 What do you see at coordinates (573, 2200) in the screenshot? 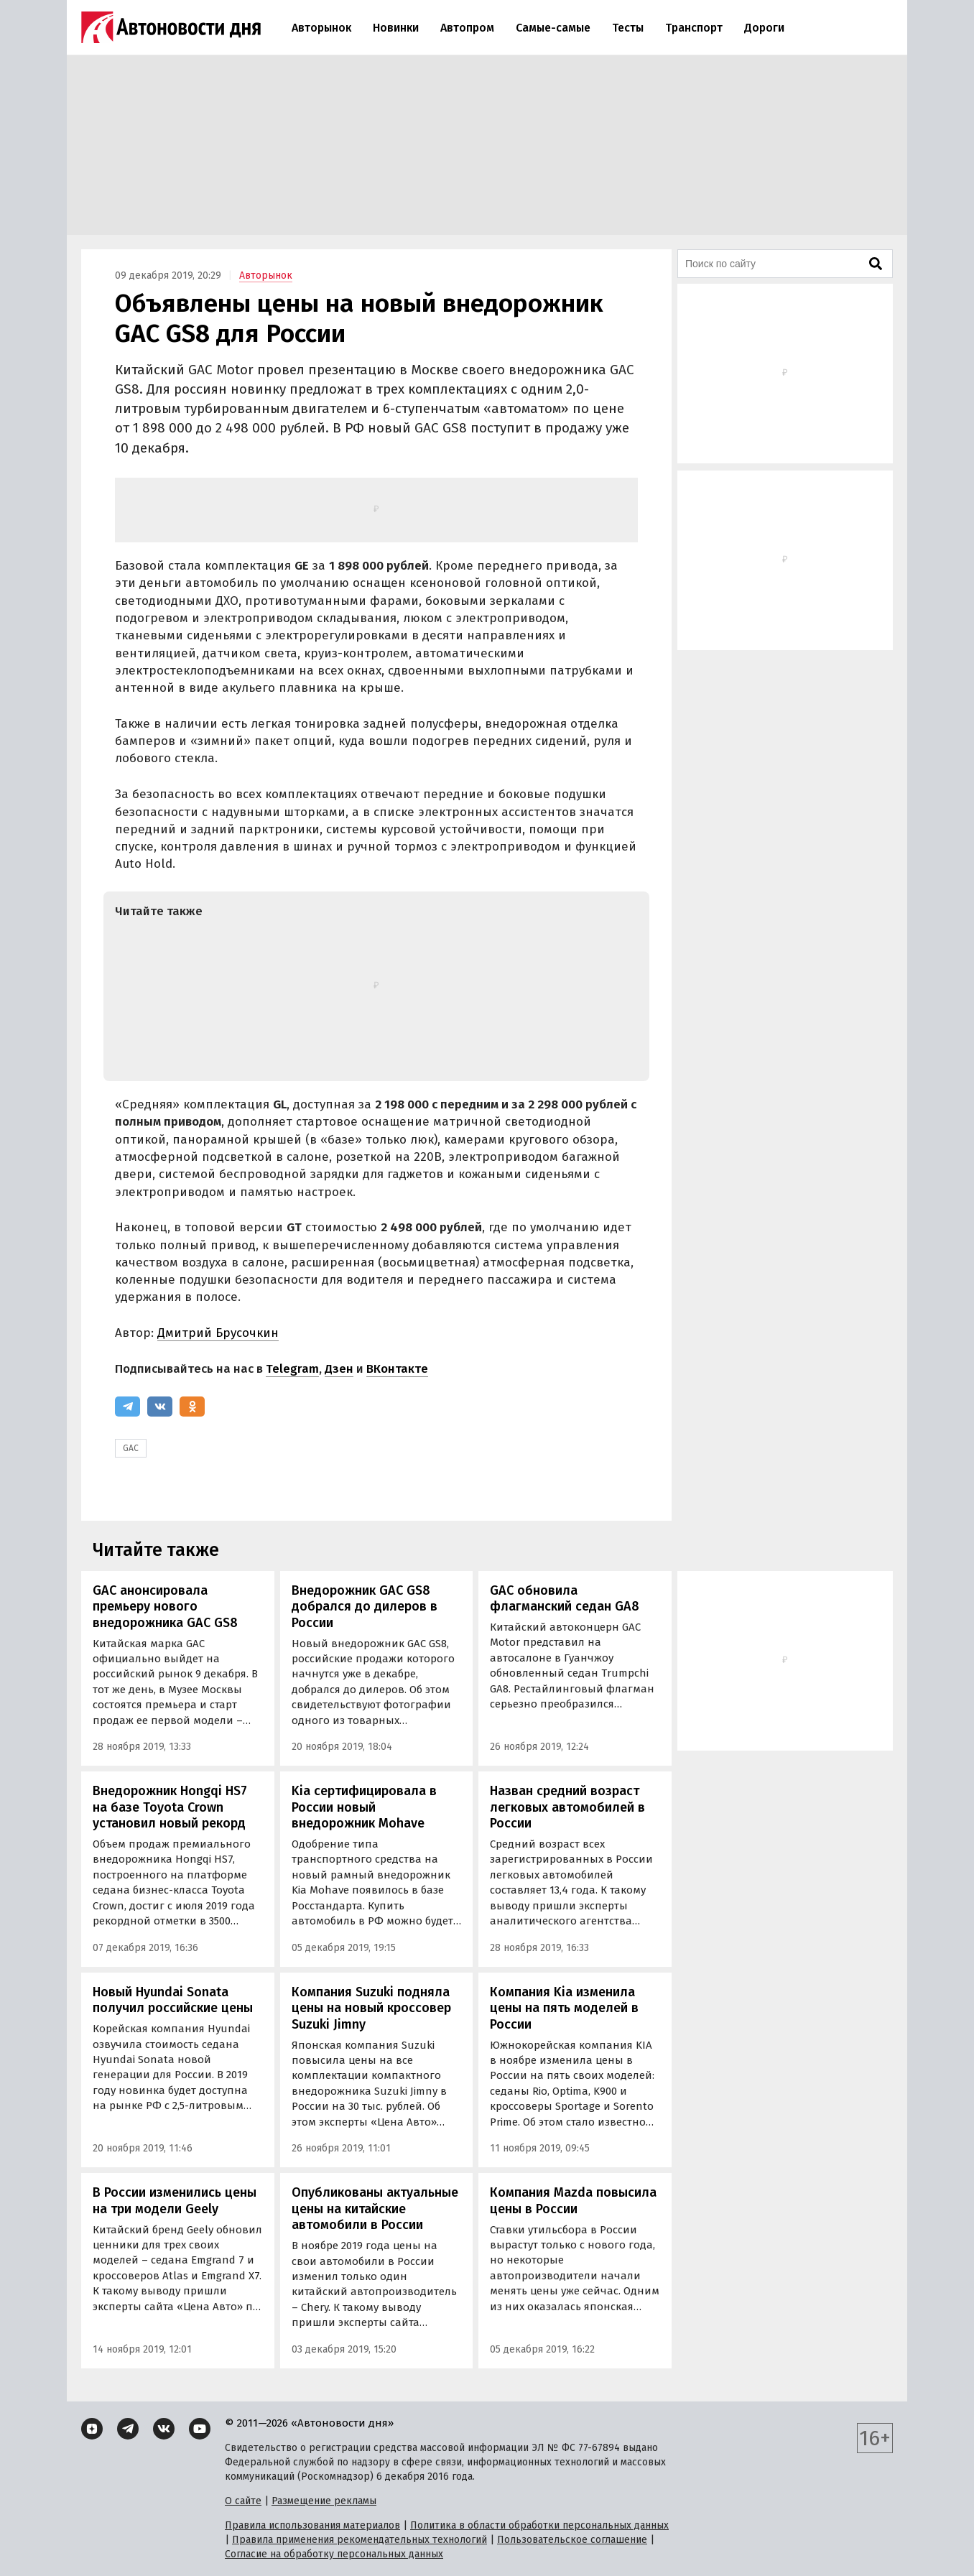
I see `Компания Mazda повысила цены в России` at bounding box center [573, 2200].